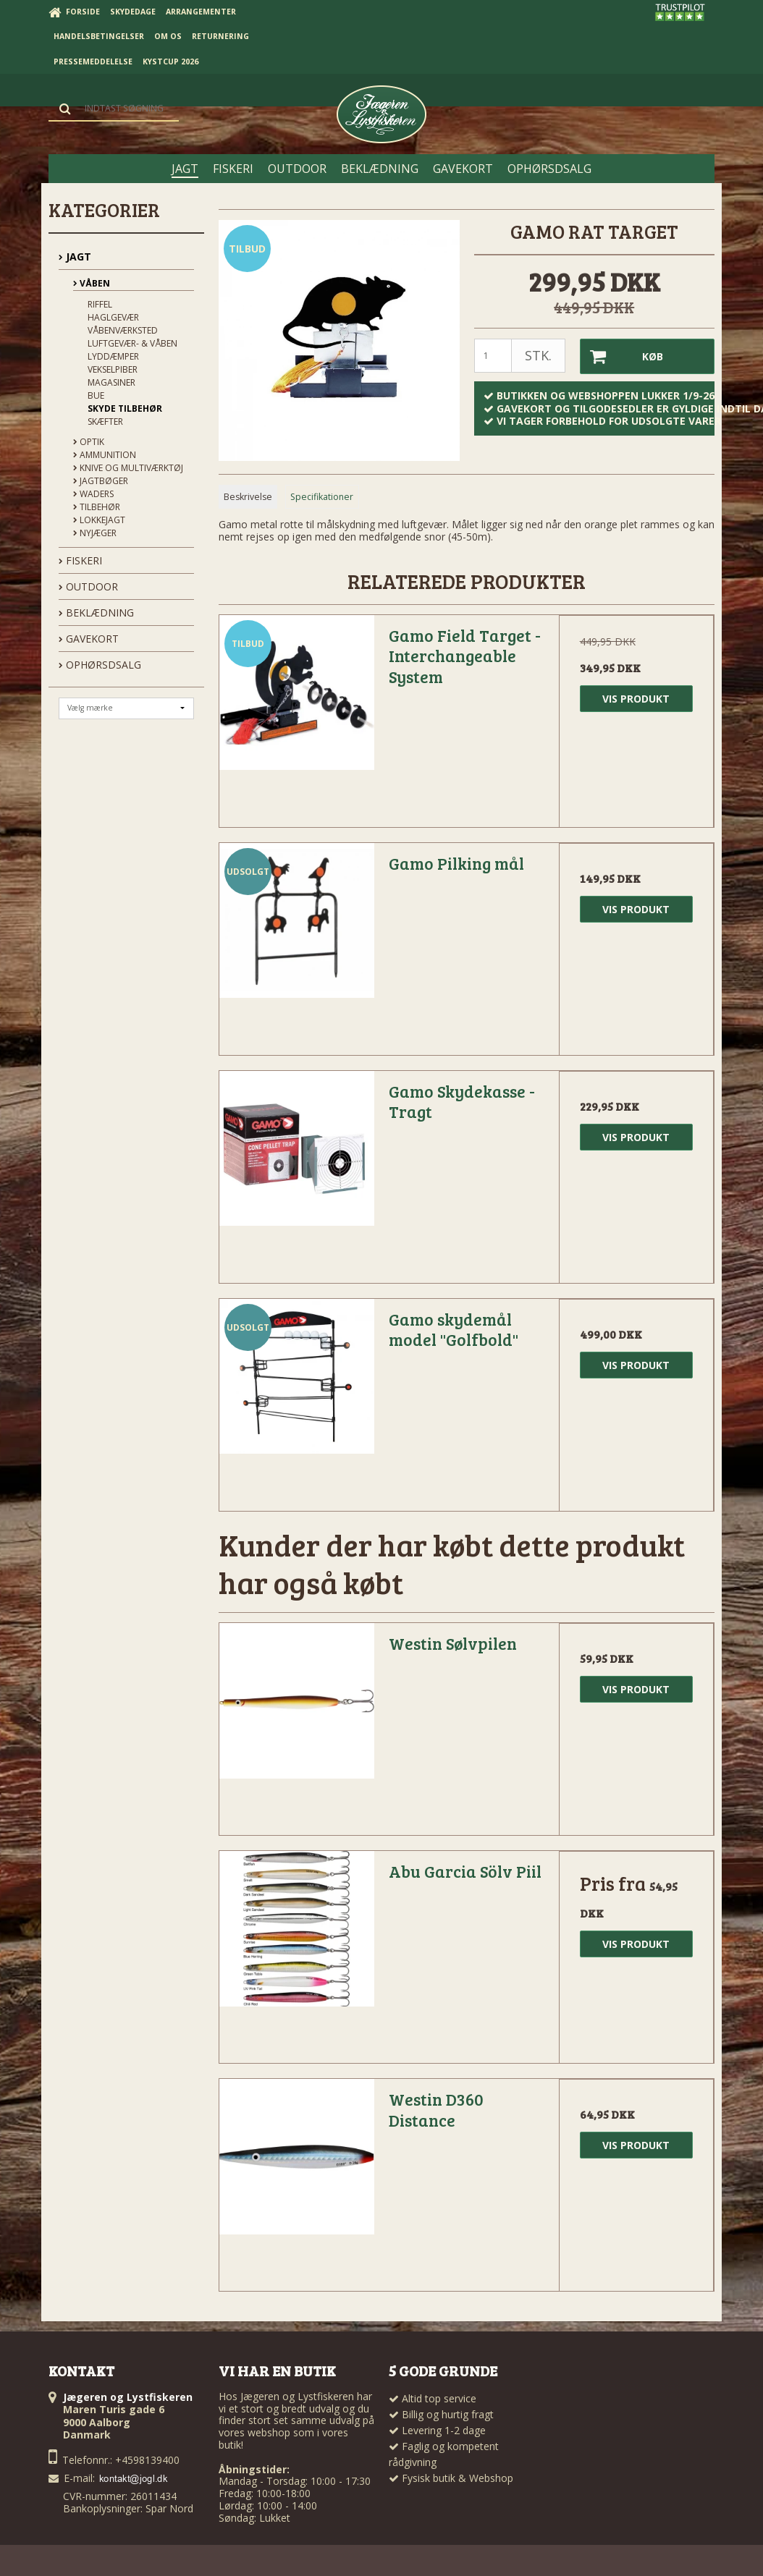 Image resolution: width=763 pixels, height=2576 pixels. What do you see at coordinates (89, 638) in the screenshot?
I see `GAVEKORT` at bounding box center [89, 638].